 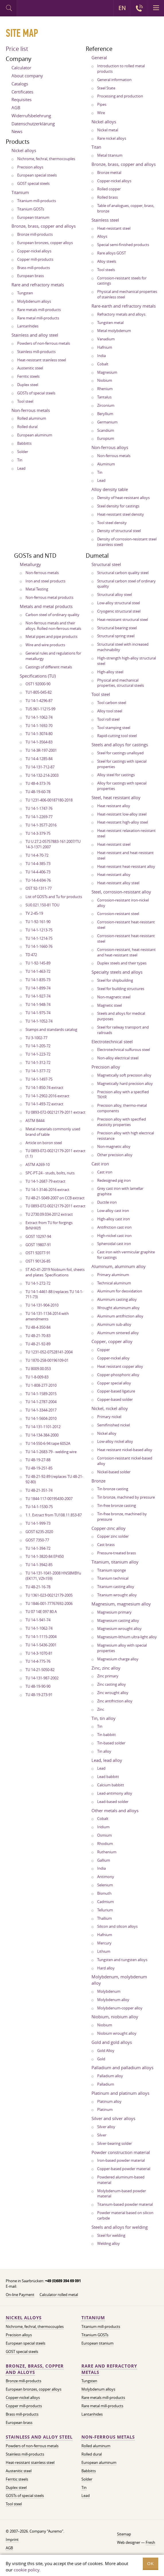 What do you see at coordinates (38, 833) in the screenshot?
I see `TU 14-3-379-75` at bounding box center [38, 833].